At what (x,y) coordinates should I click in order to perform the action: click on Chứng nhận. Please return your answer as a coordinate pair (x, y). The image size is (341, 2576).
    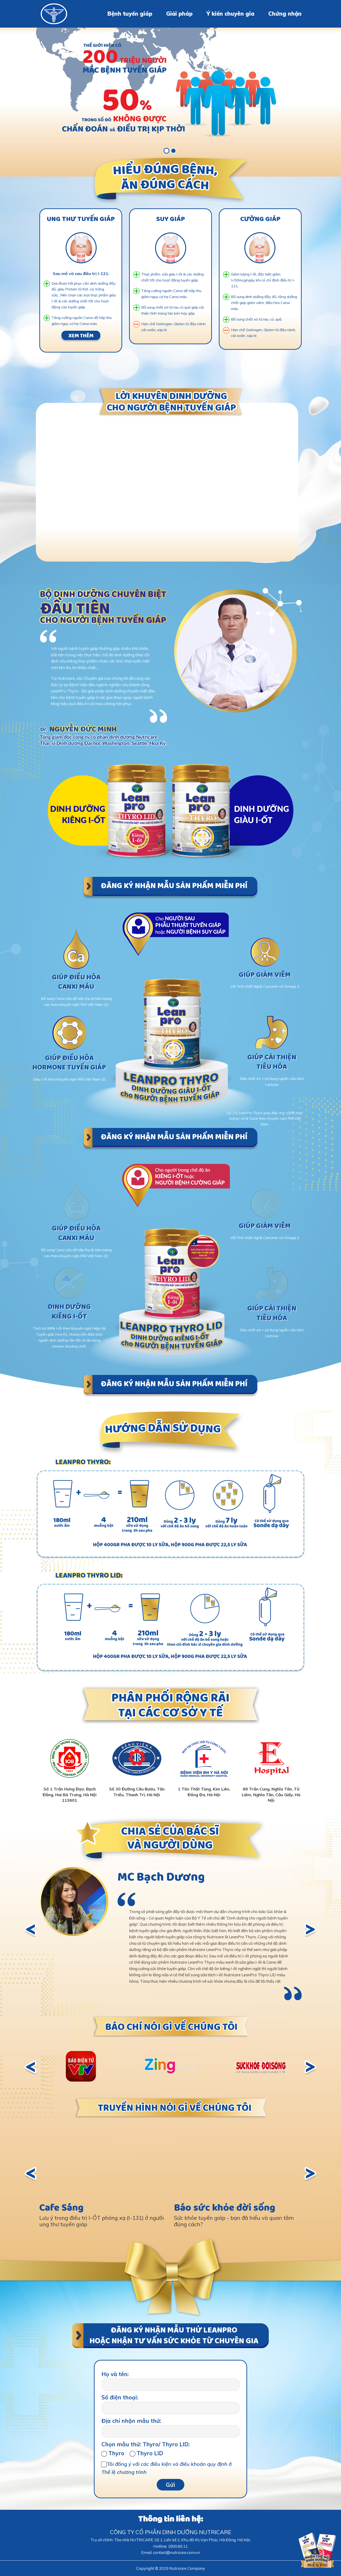
    Looking at the image, I should click on (285, 13).